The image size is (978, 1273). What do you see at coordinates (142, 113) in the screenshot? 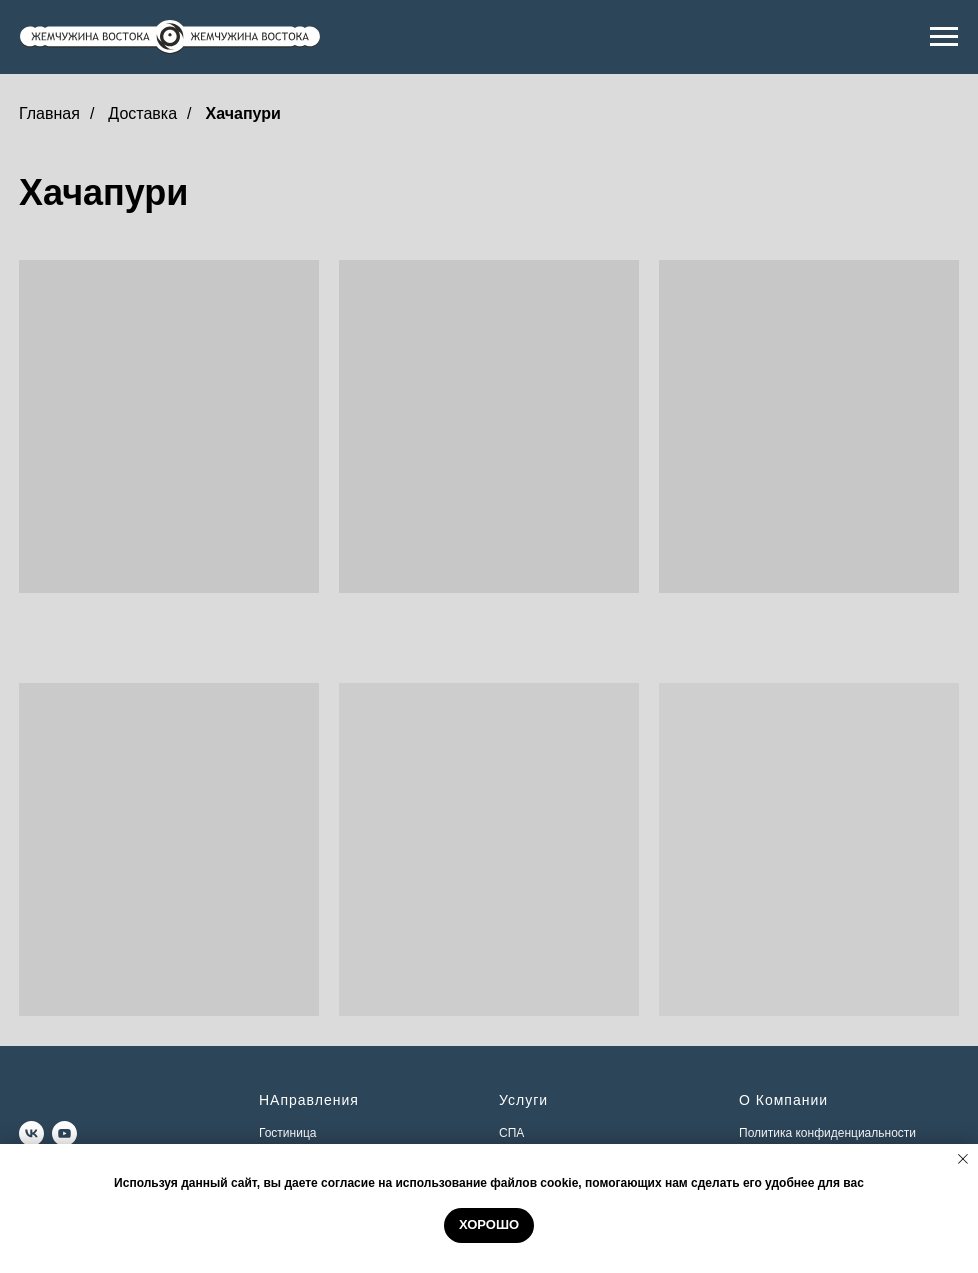
I see `Доставка` at bounding box center [142, 113].